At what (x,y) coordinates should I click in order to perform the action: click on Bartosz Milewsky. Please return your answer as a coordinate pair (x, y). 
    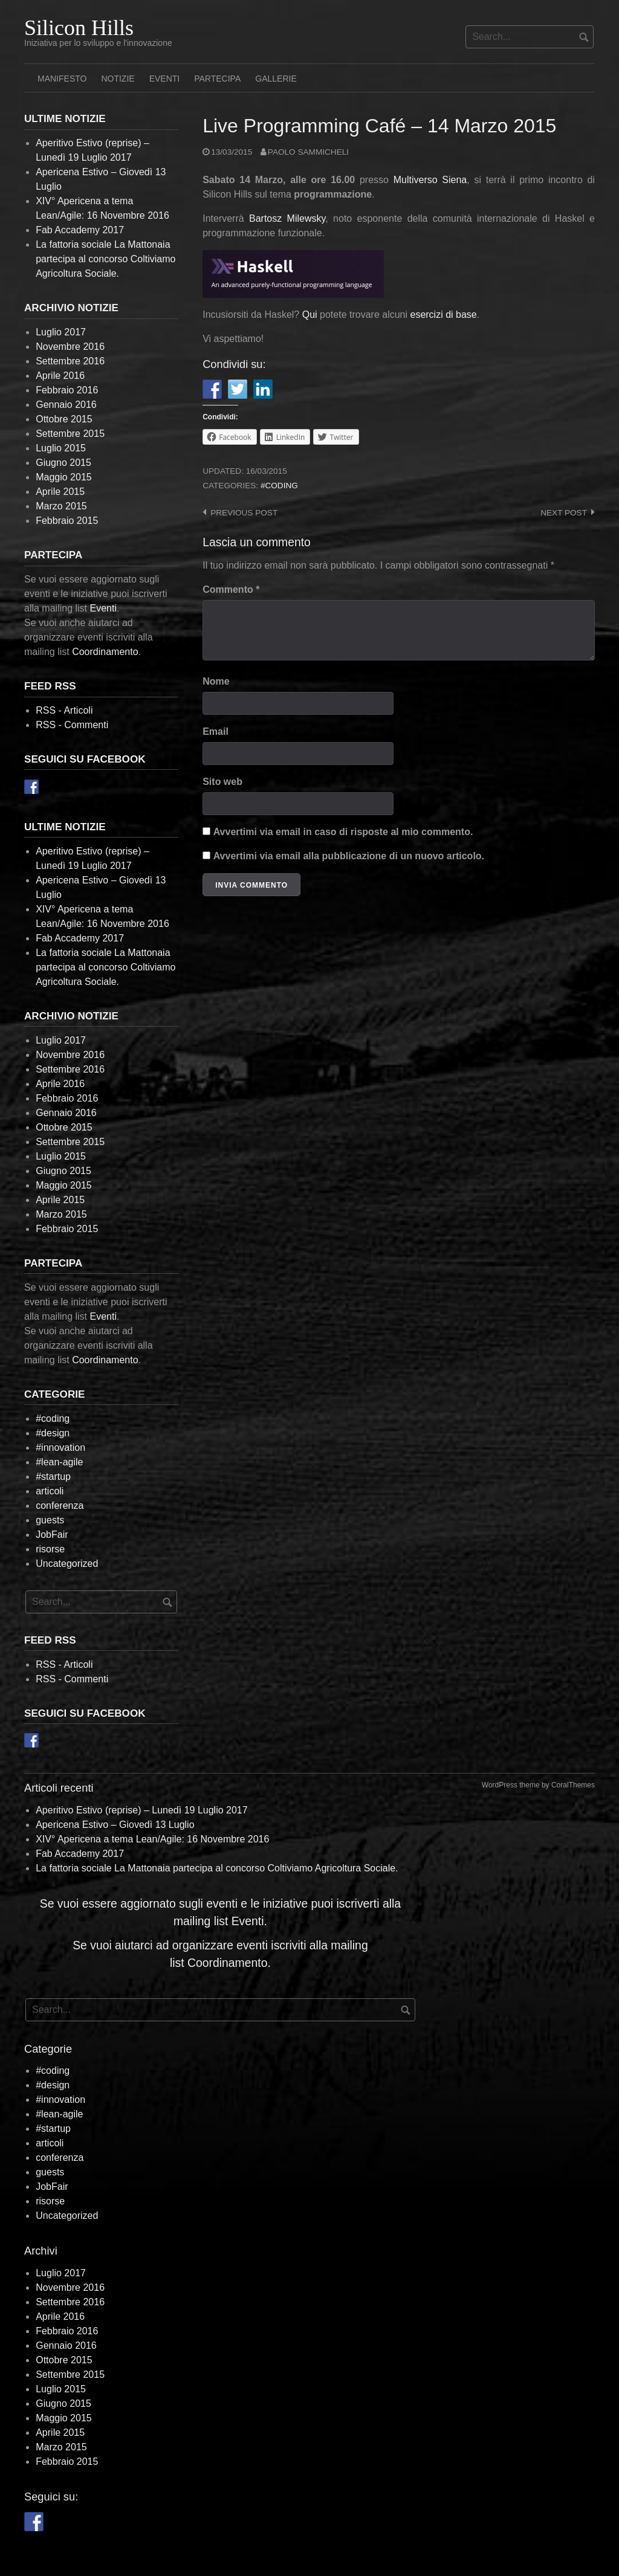
    Looking at the image, I should click on (287, 218).